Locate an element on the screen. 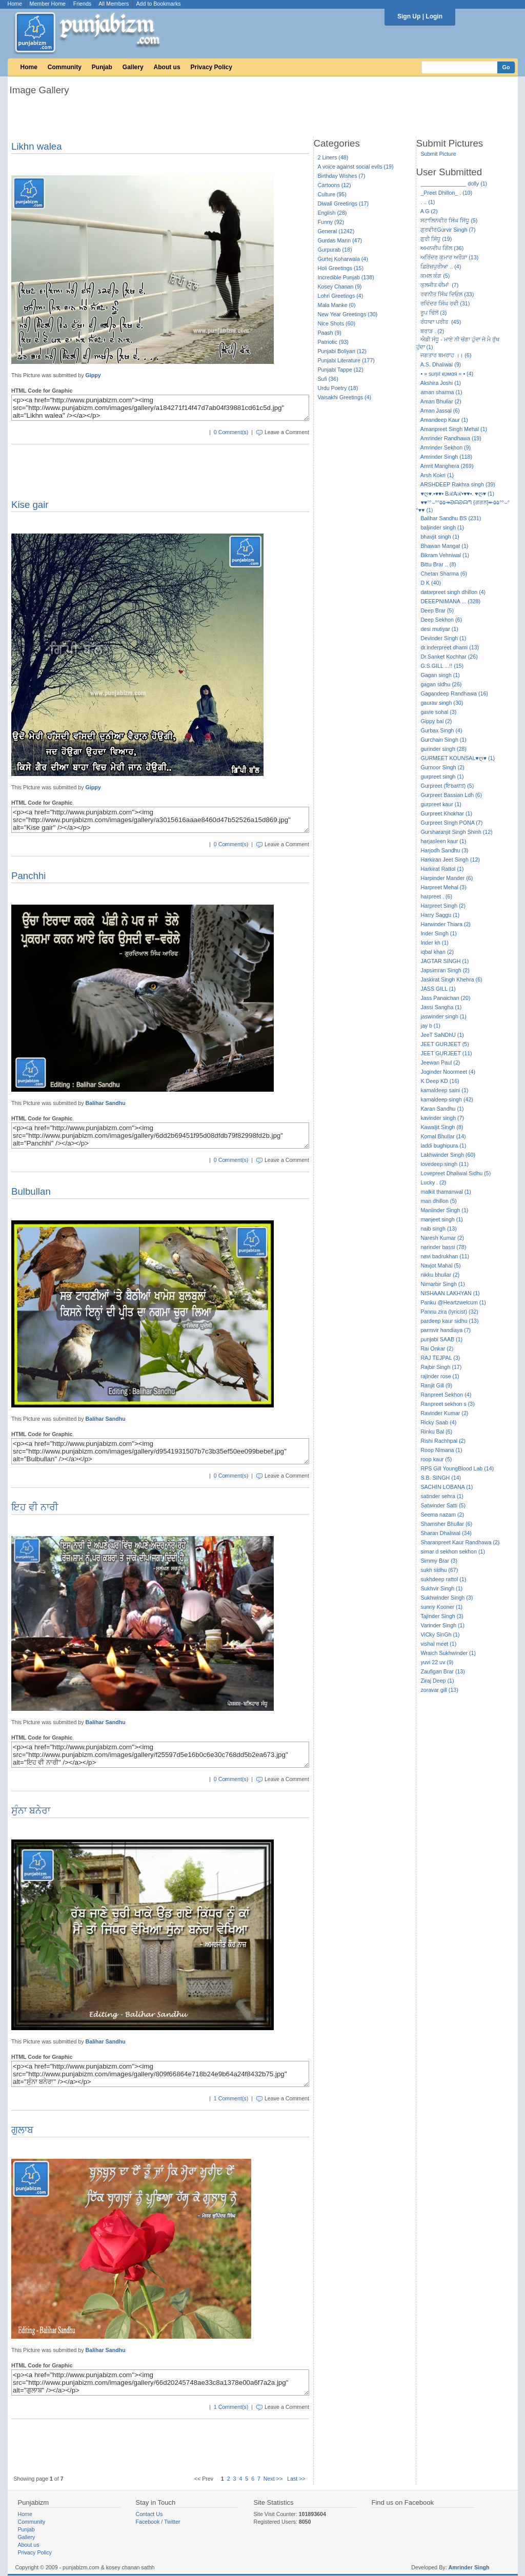 This screenshot has width=525, height=2576. parmvir handiaya (7) is located at coordinates (445, 1330).